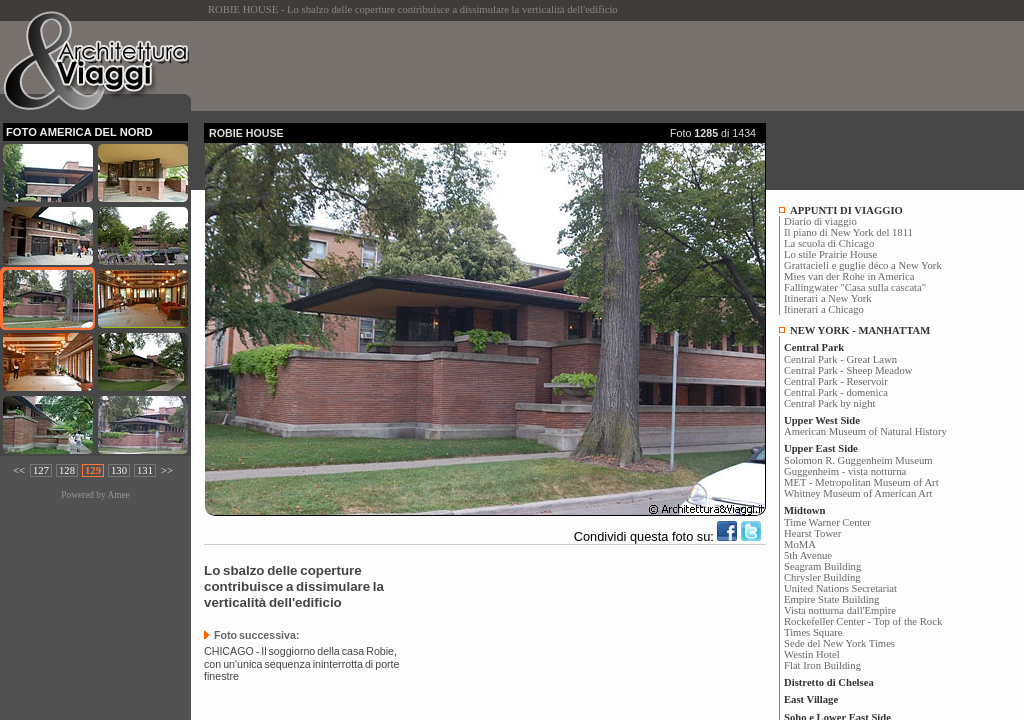 This screenshot has height=720, width=1024. What do you see at coordinates (829, 243) in the screenshot?
I see `La scuola di Chicago` at bounding box center [829, 243].